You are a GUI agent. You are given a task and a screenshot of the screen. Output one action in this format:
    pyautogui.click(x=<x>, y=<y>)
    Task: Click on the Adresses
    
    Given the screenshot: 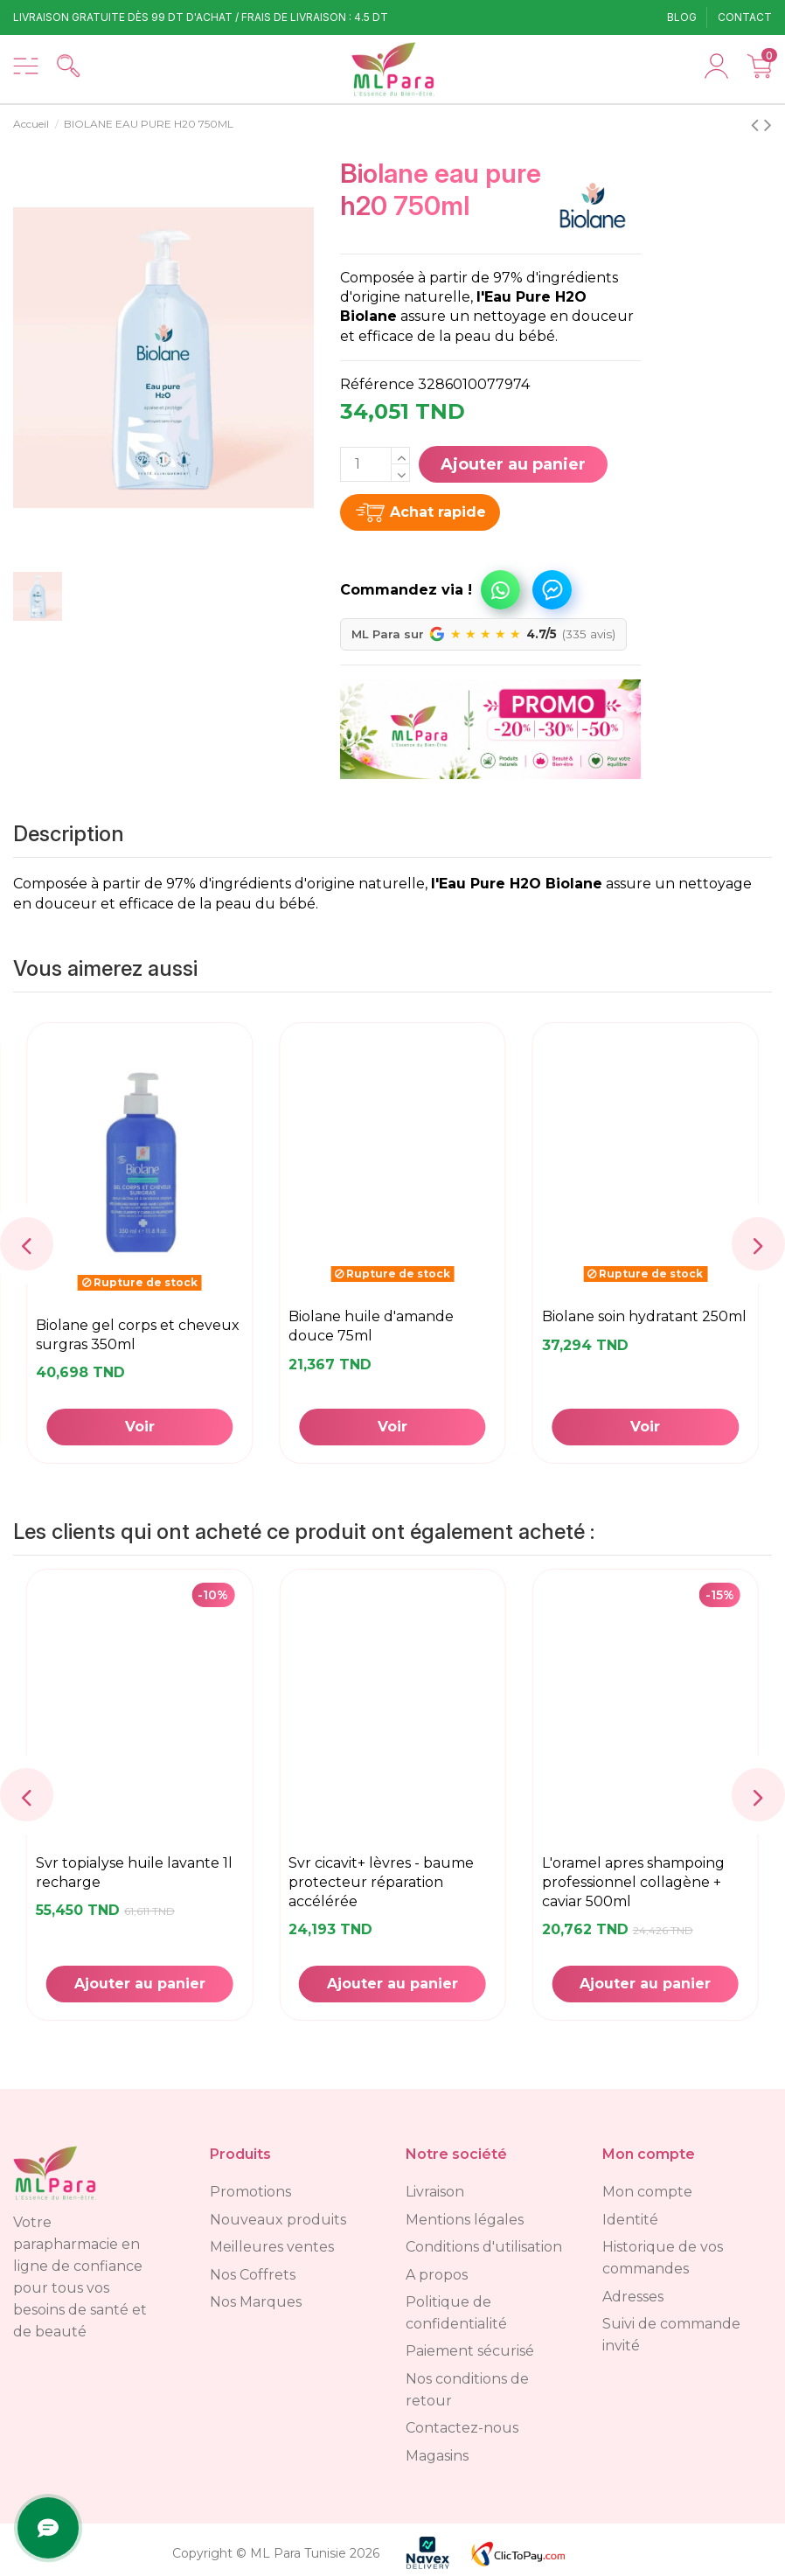 What is the action you would take?
    pyautogui.click(x=632, y=2296)
    